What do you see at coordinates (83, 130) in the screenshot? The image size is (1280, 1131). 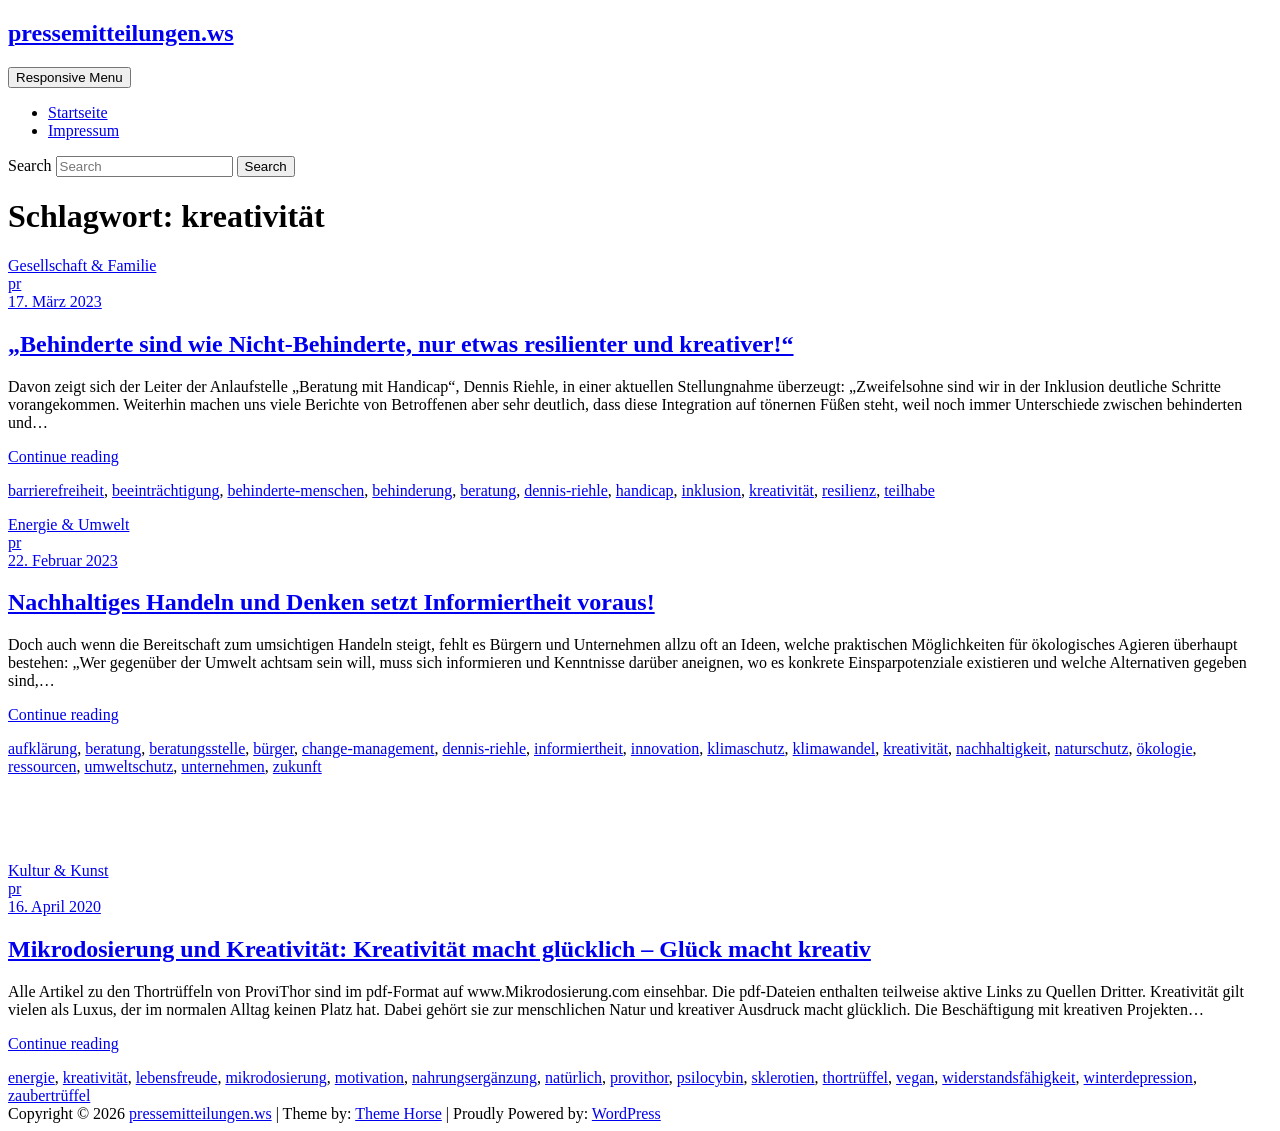 I see `Impressum` at bounding box center [83, 130].